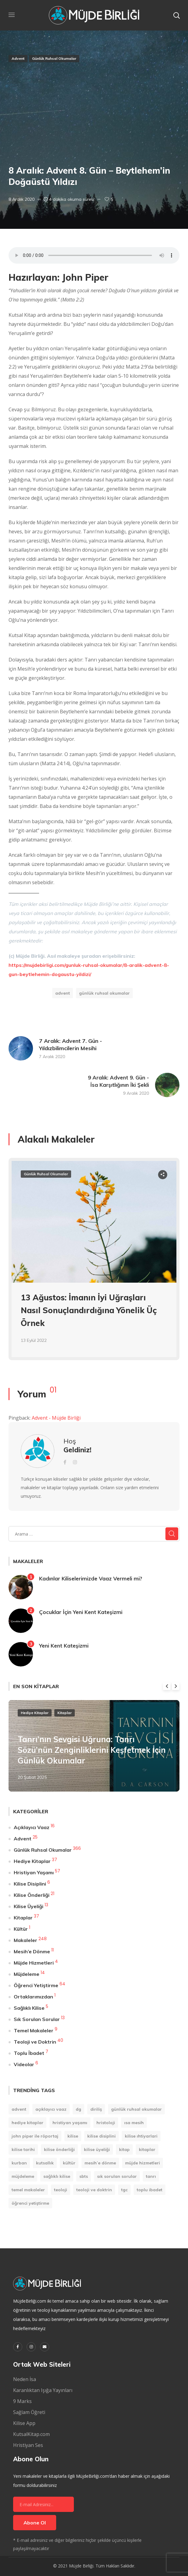  I want to click on Temel Makaleler, so click(33, 2030).